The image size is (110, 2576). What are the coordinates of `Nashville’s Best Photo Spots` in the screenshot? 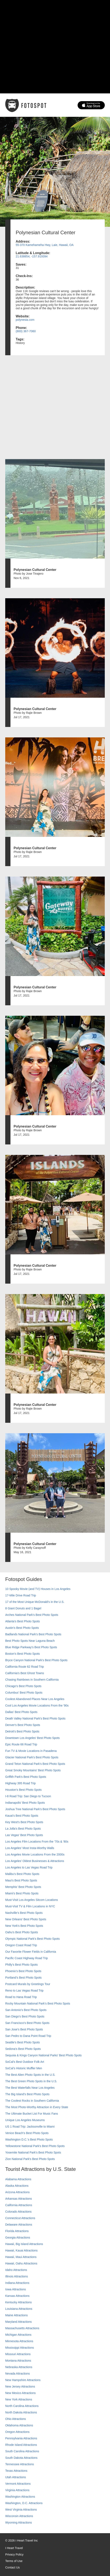 It's located at (24, 1912).